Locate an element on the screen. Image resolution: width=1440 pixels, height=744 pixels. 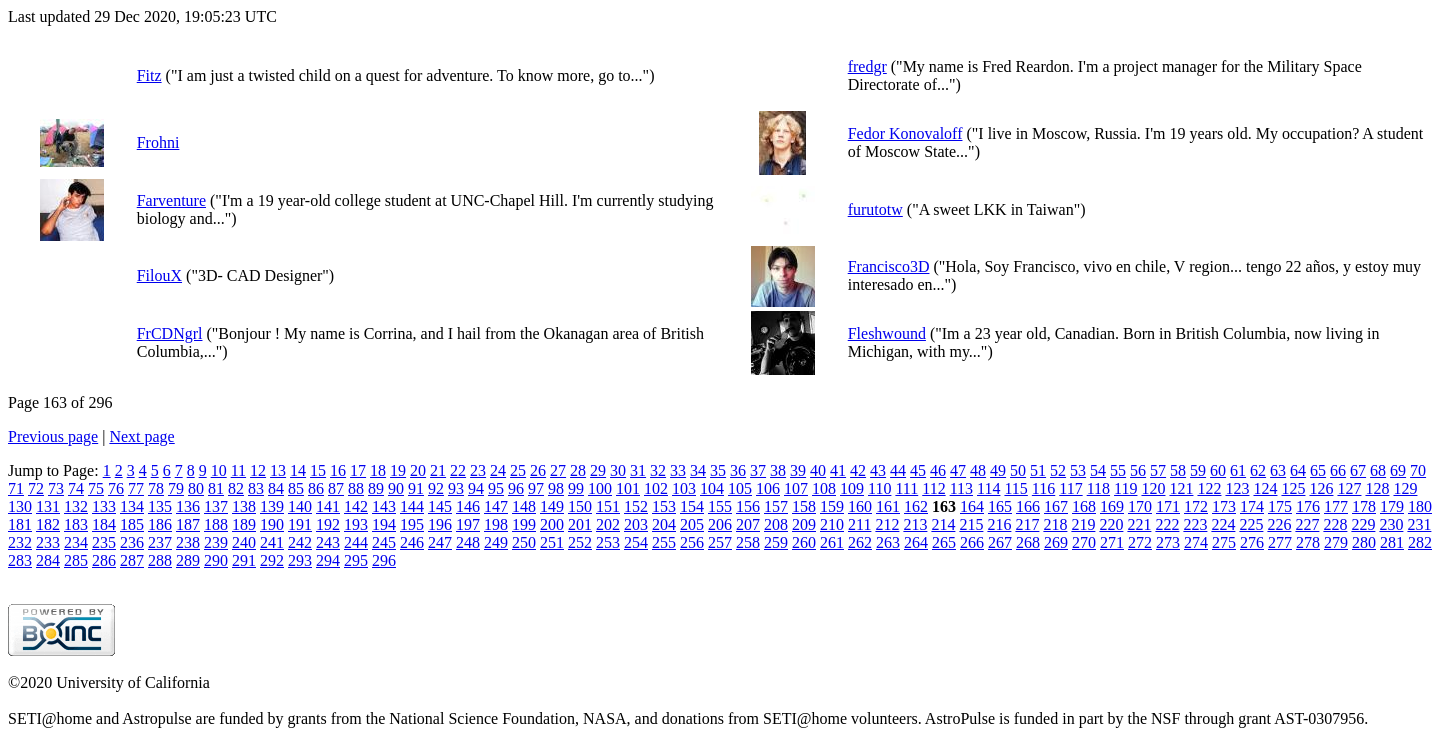
50 is located at coordinates (1018, 470).